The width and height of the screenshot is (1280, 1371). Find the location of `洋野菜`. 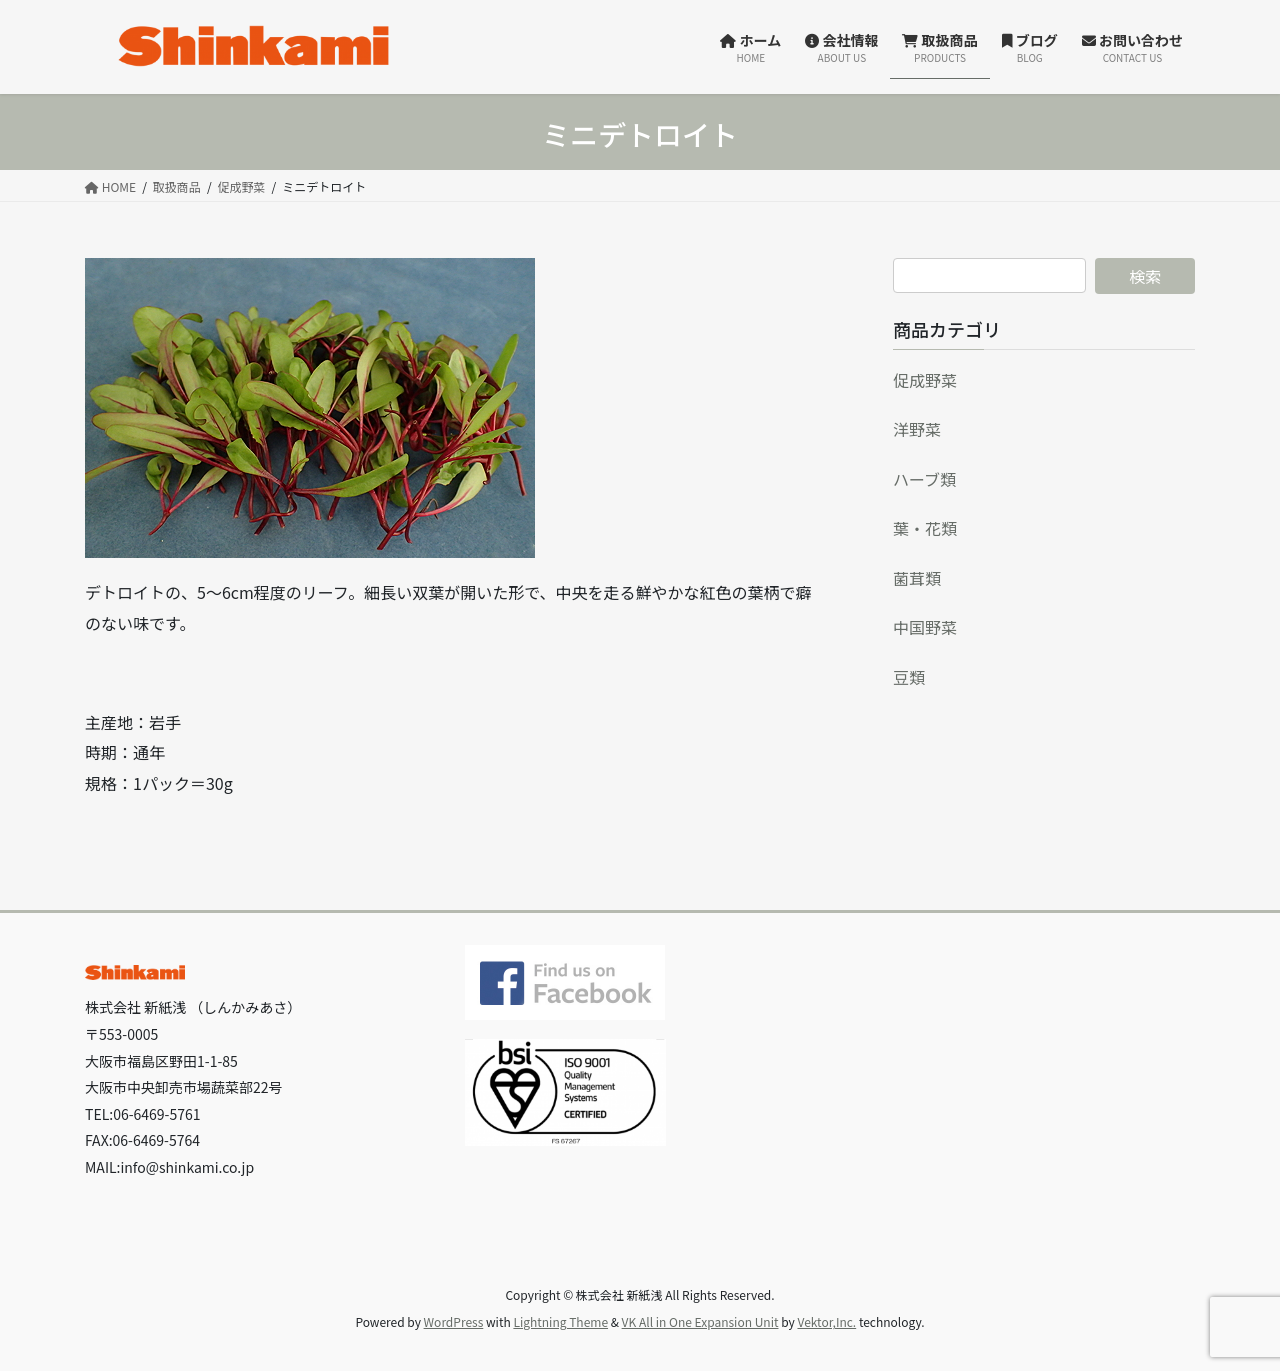

洋野菜 is located at coordinates (917, 429).